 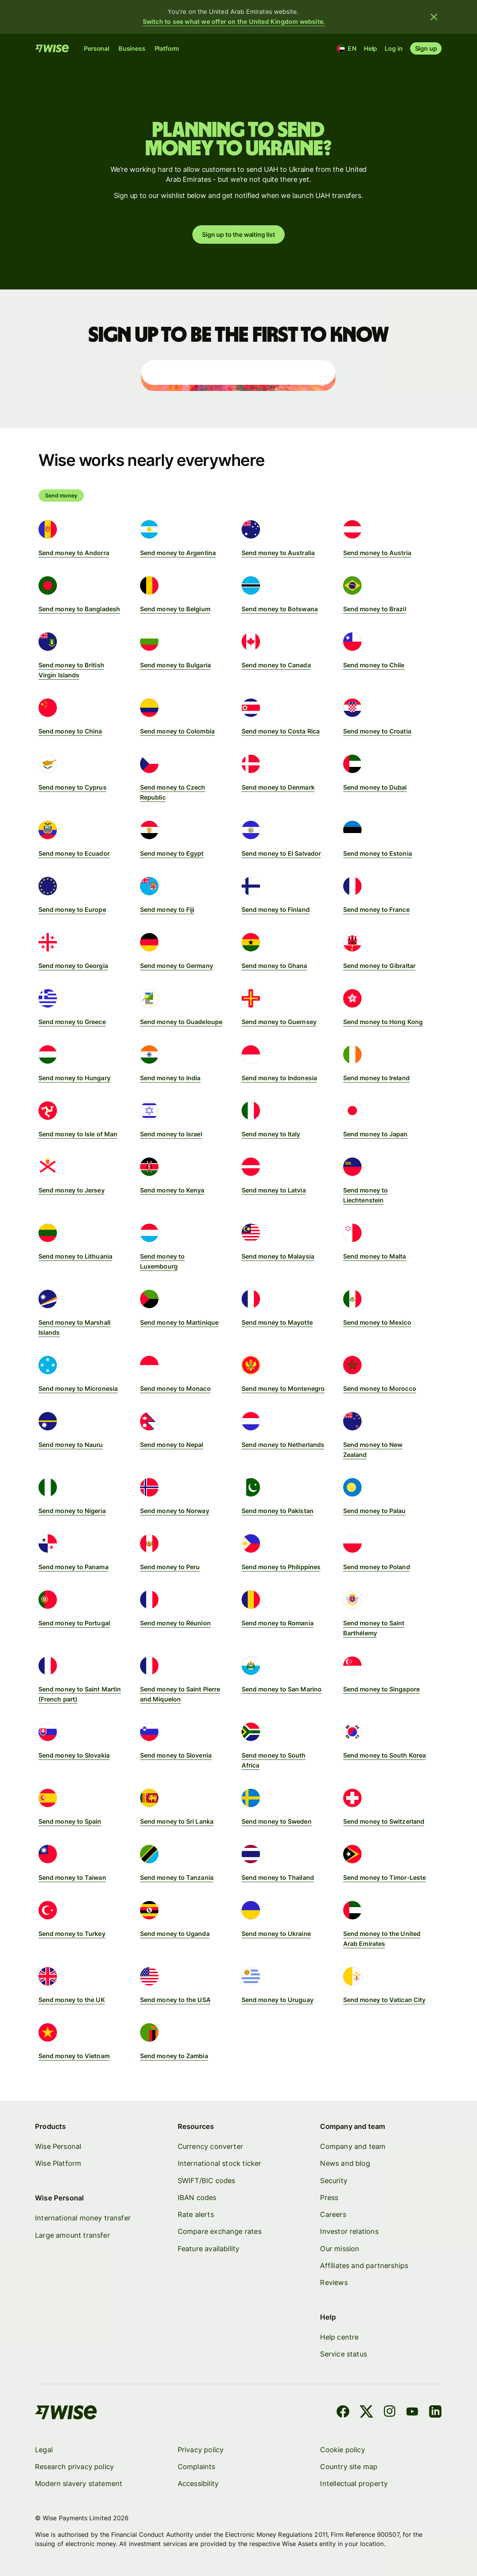 I want to click on [Facebook], so click(x=343, y=2412).